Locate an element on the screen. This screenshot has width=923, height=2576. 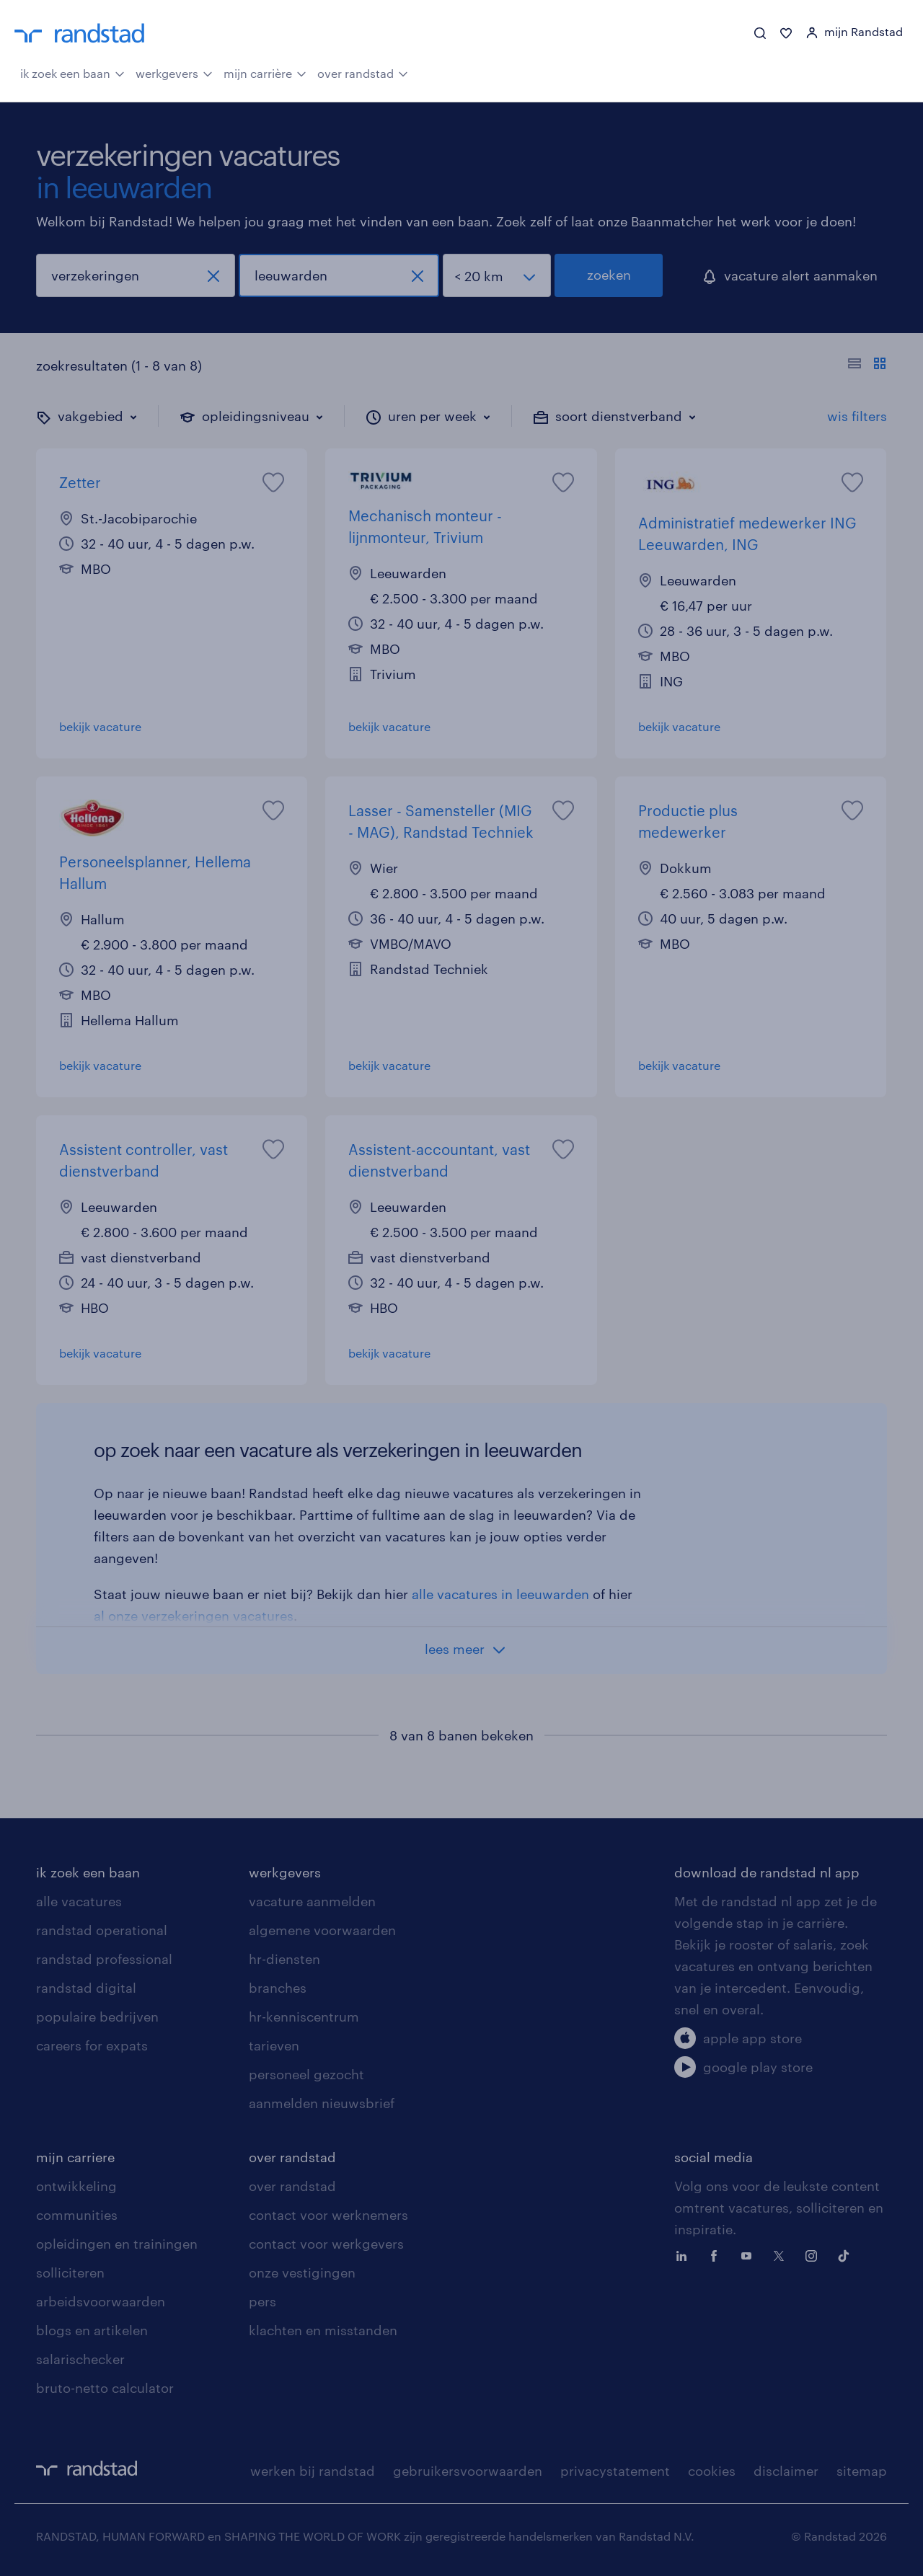
werkgevers is located at coordinates (174, 72).